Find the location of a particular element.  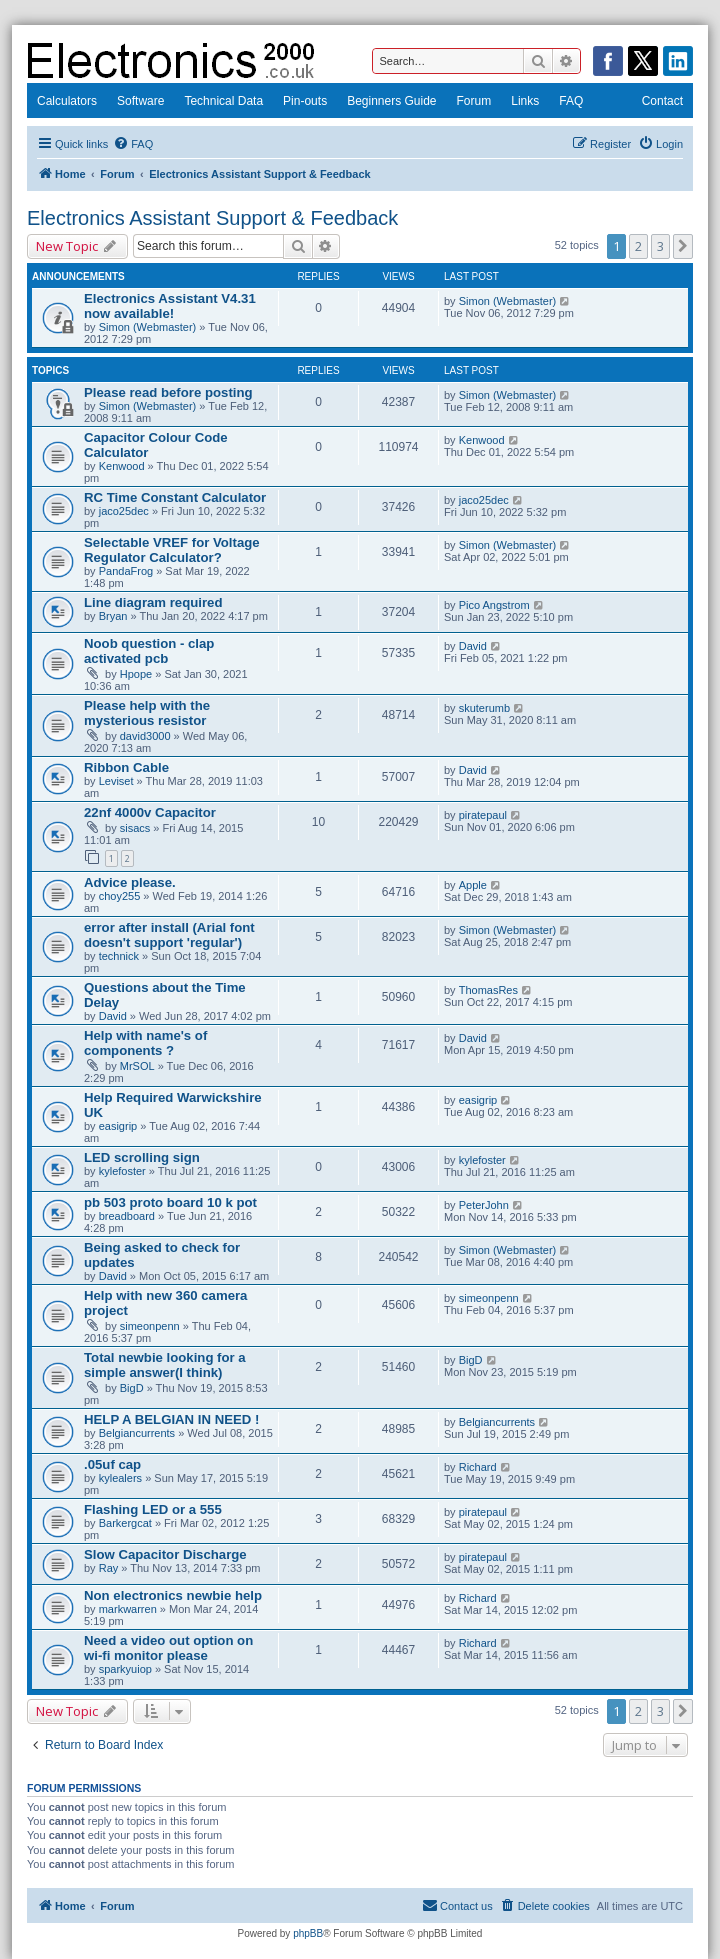

Please read before posting is located at coordinates (168, 392).